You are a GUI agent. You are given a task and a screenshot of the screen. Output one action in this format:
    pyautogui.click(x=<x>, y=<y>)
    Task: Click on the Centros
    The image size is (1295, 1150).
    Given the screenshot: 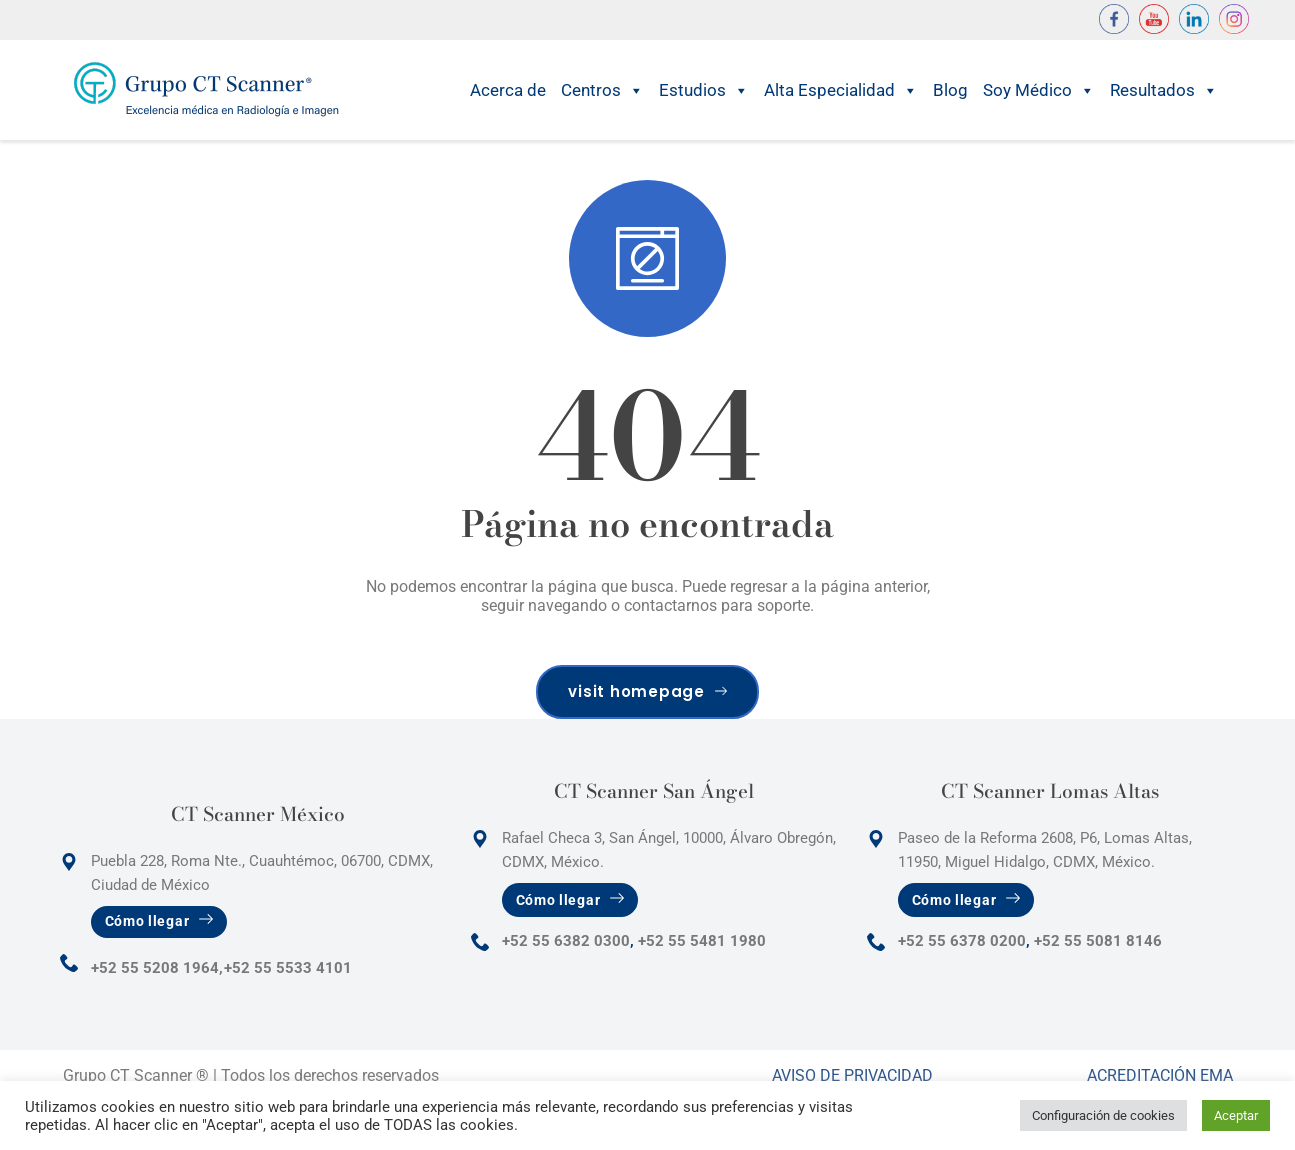 What is the action you would take?
    pyautogui.click(x=602, y=90)
    